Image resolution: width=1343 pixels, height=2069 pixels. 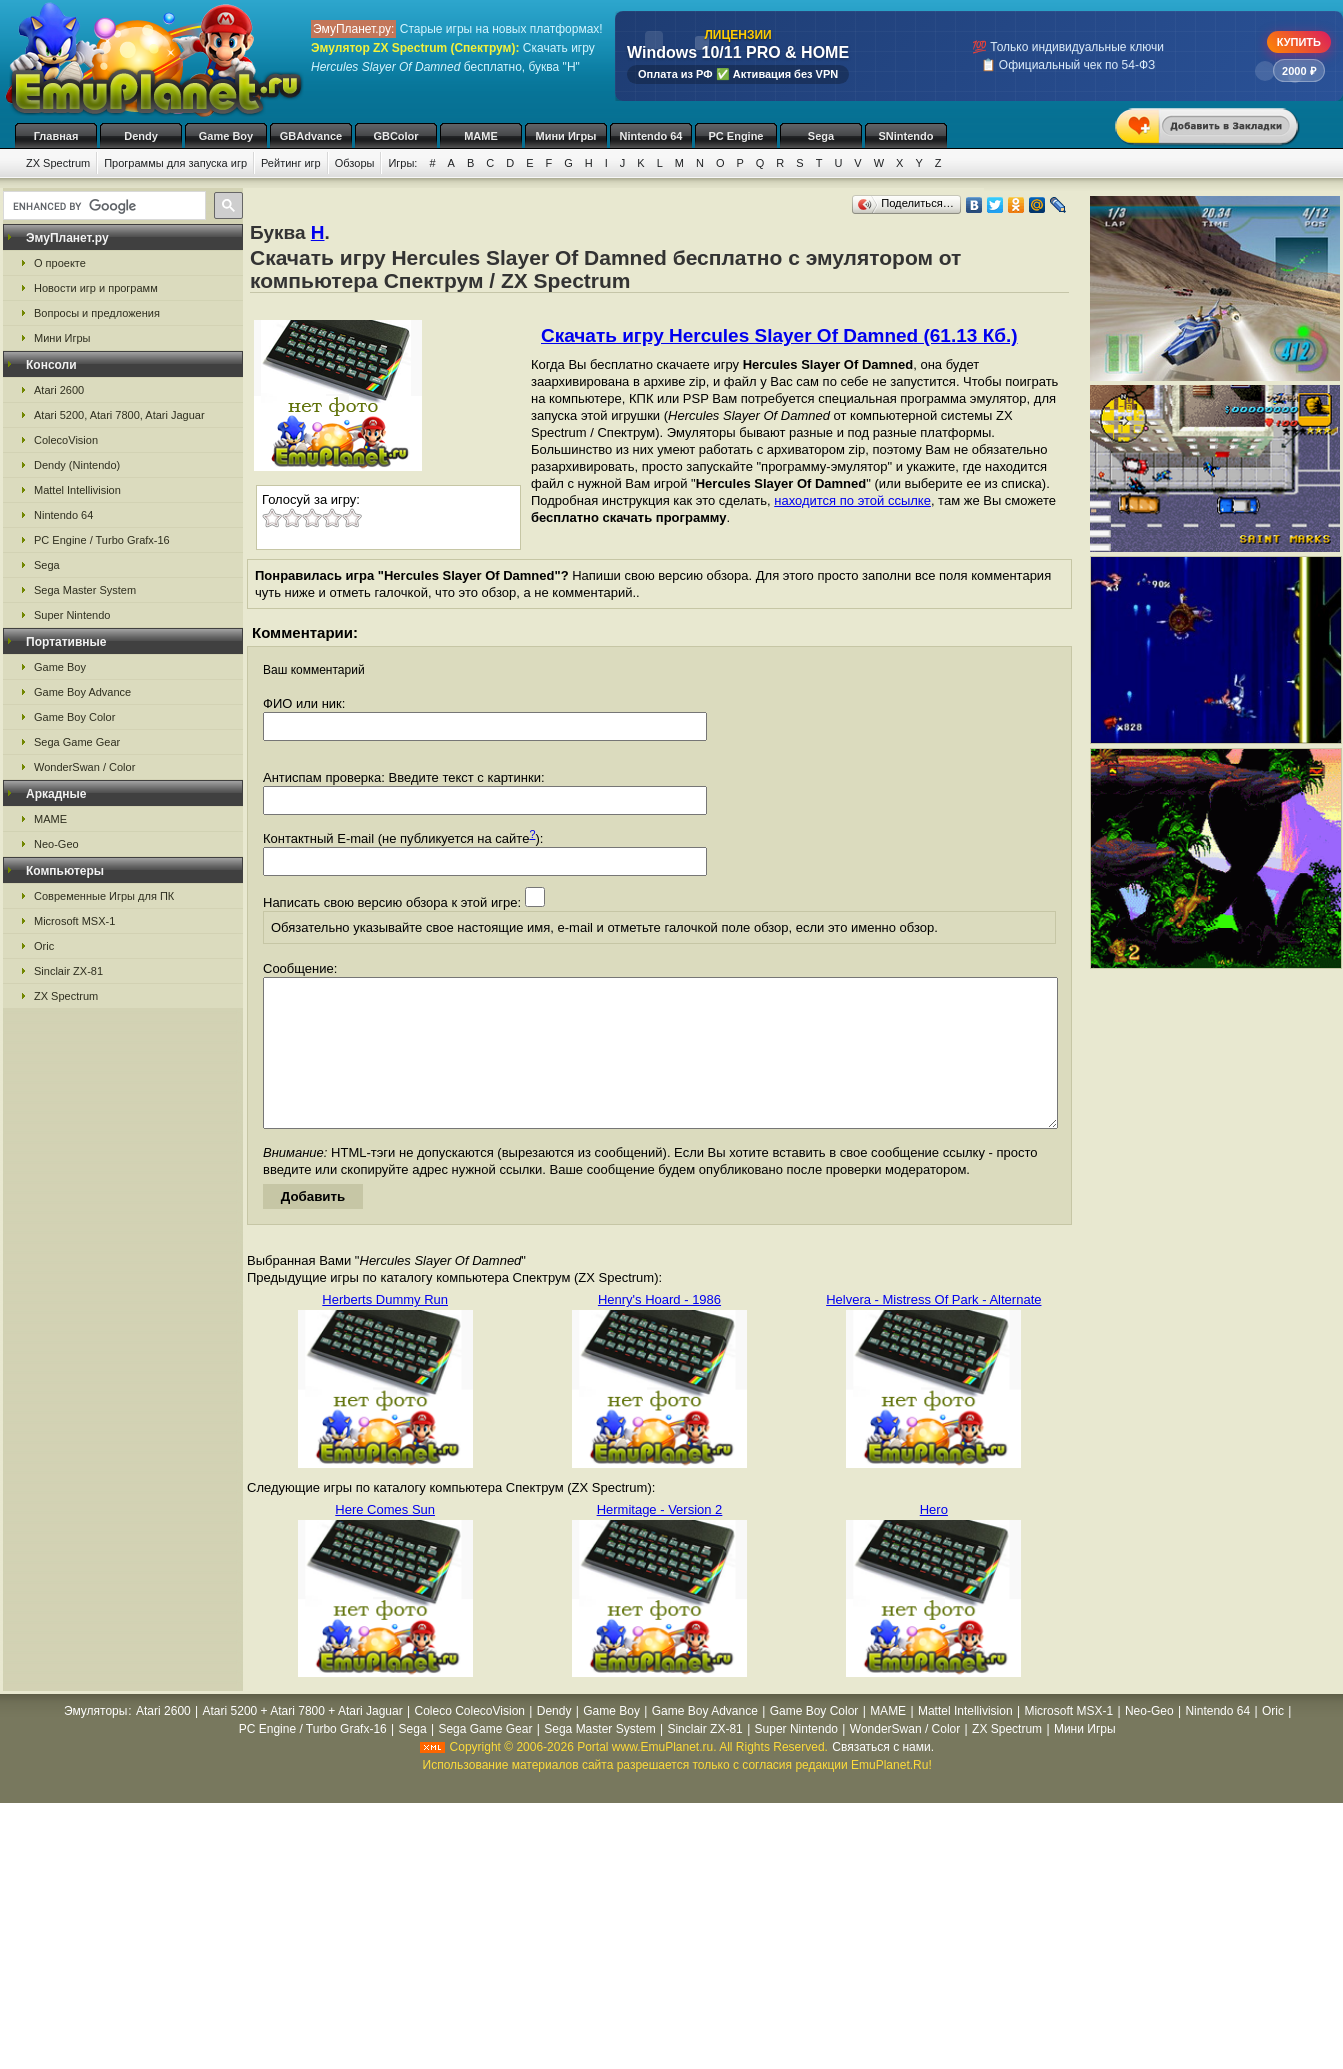 I want to click on Новости игр и программ, so click(x=96, y=288).